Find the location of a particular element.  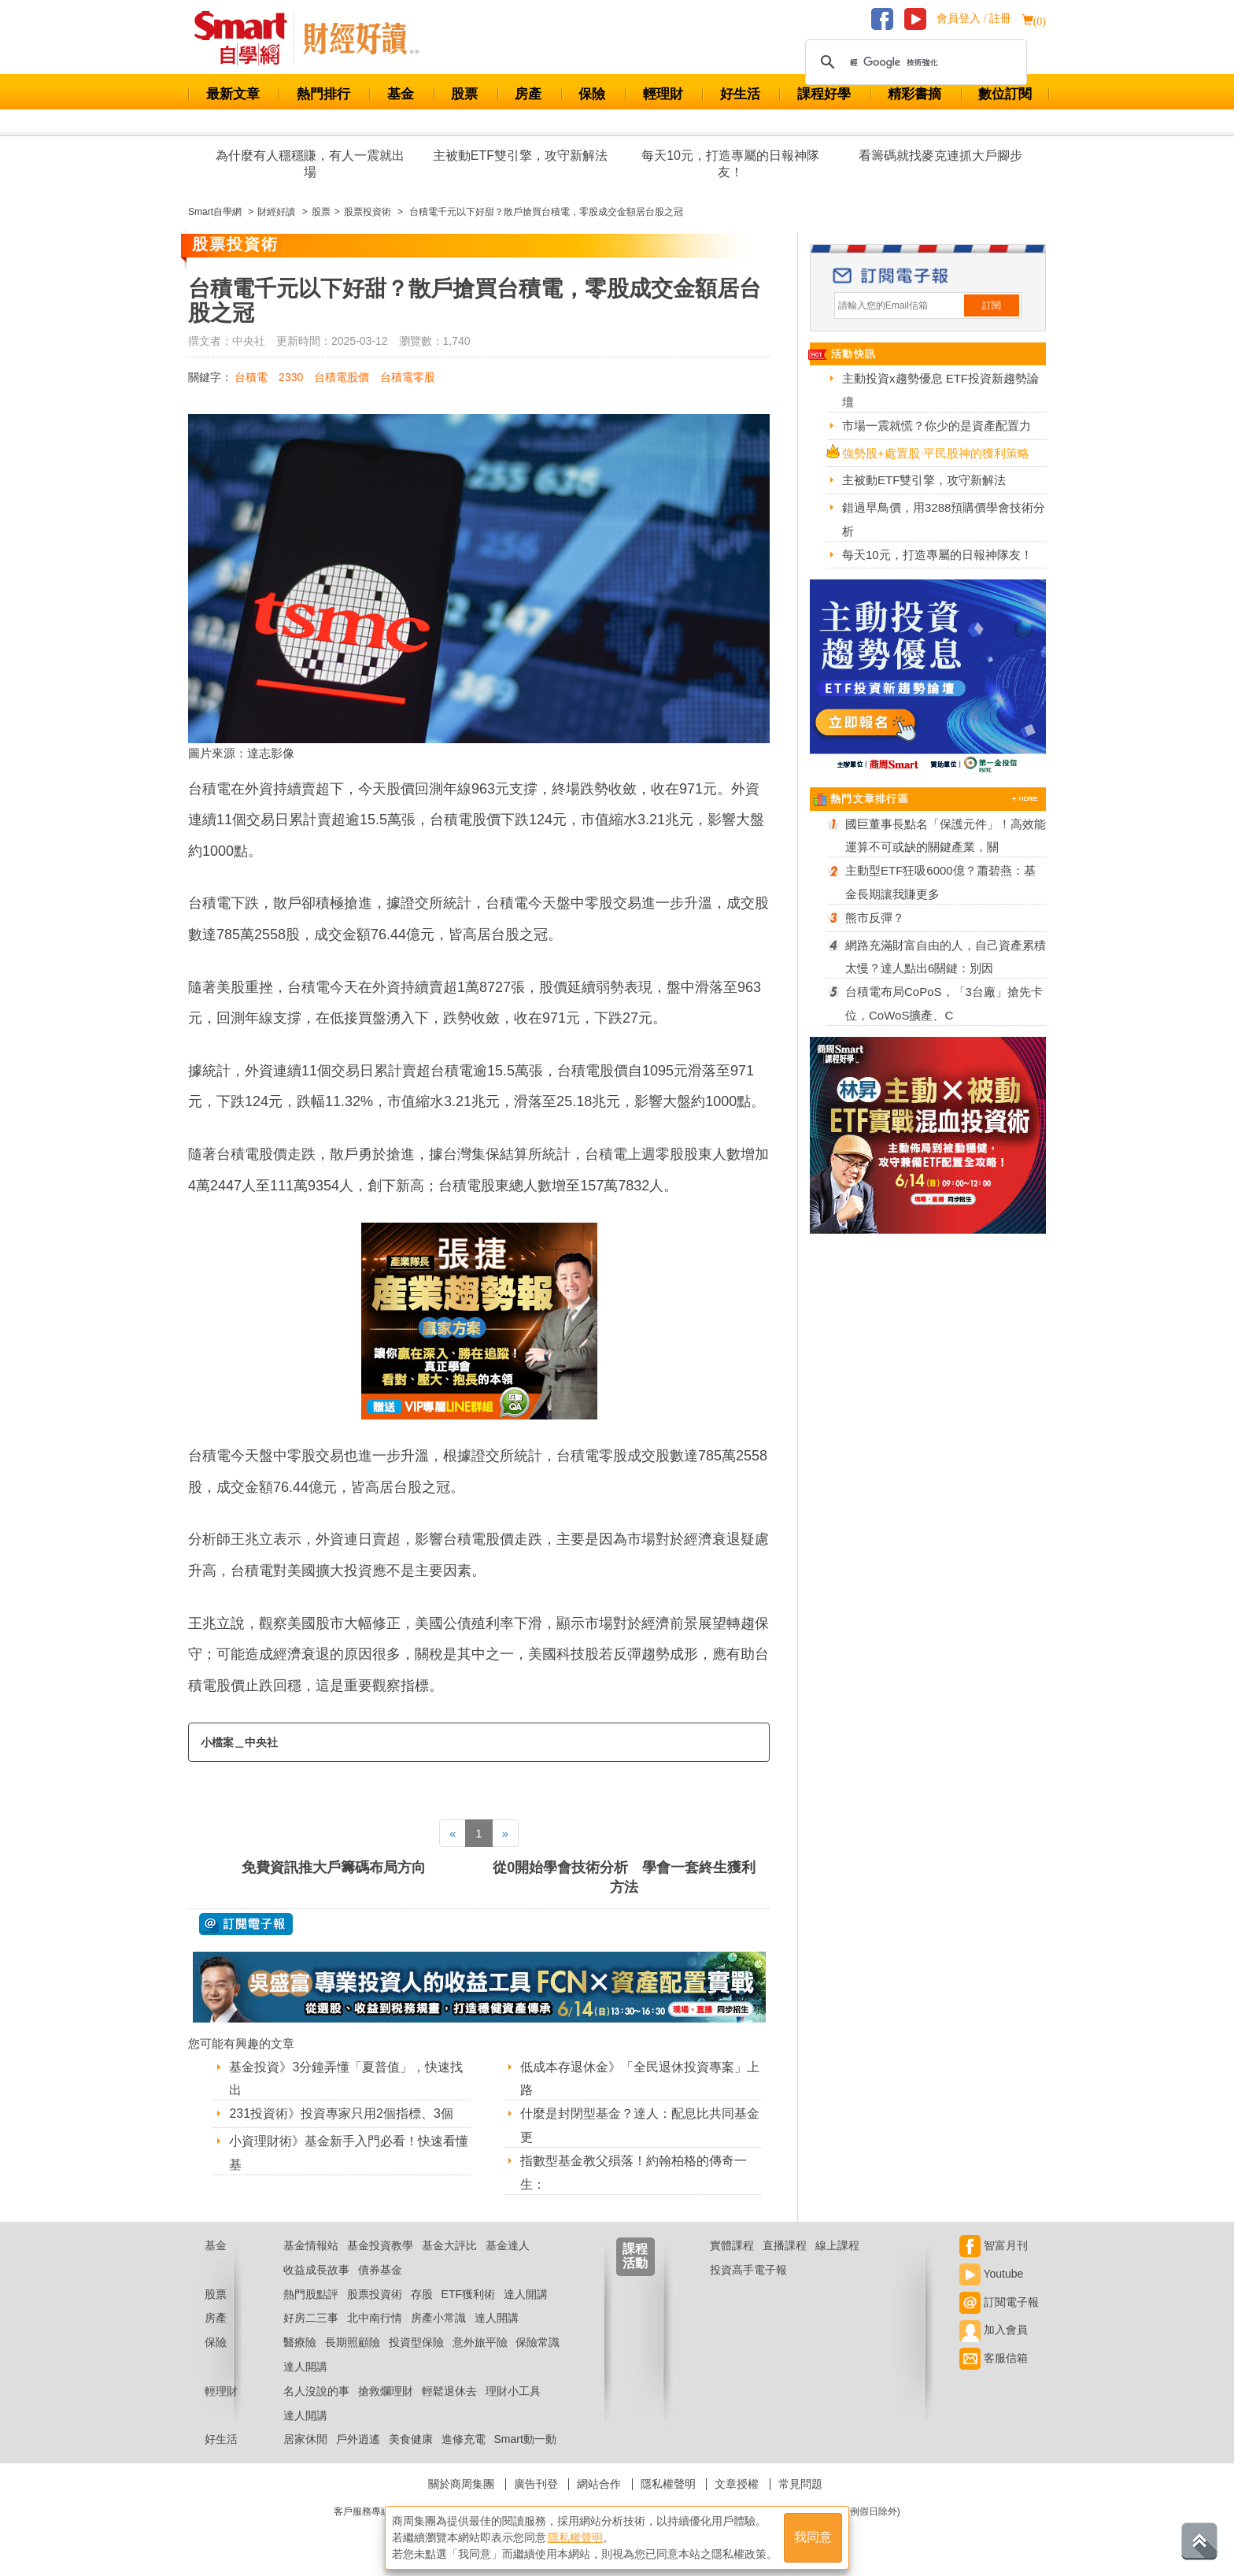

文章授權 is located at coordinates (737, 2484).